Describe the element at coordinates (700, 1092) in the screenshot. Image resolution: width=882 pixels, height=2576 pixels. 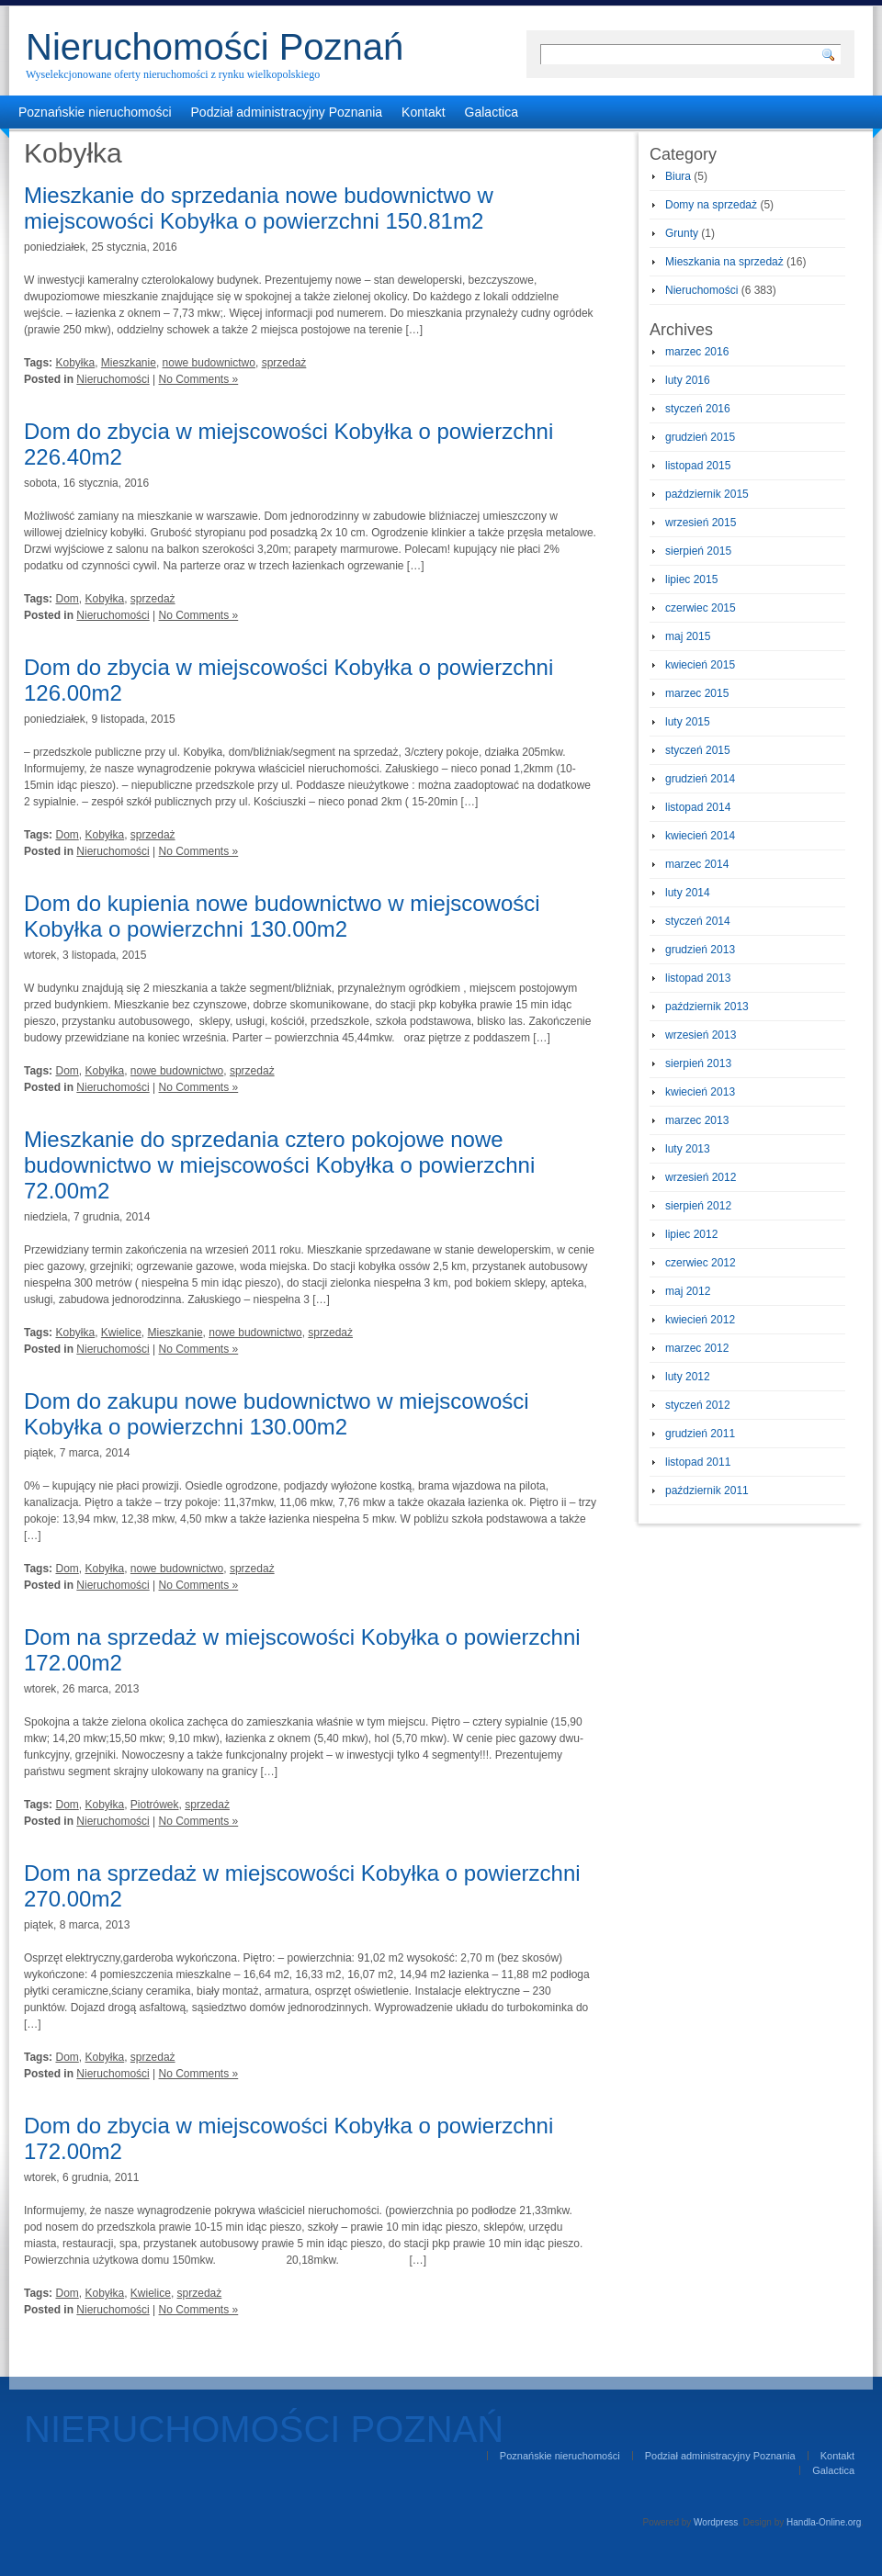
I see `kwiecień 2013` at that location.